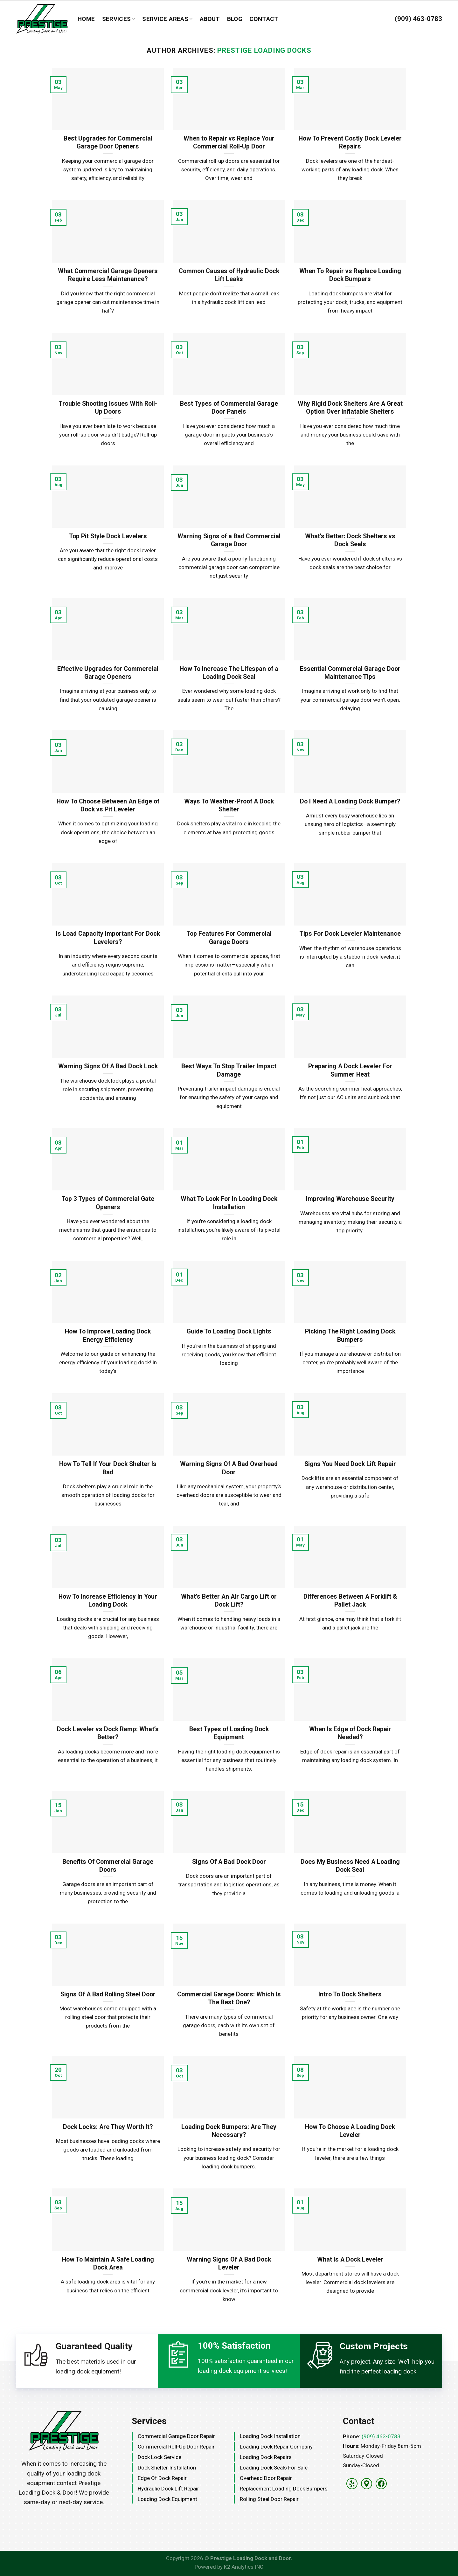 Image resolution: width=458 pixels, height=2576 pixels. Describe the element at coordinates (264, 50) in the screenshot. I see `Prestige Loading Docks` at that location.